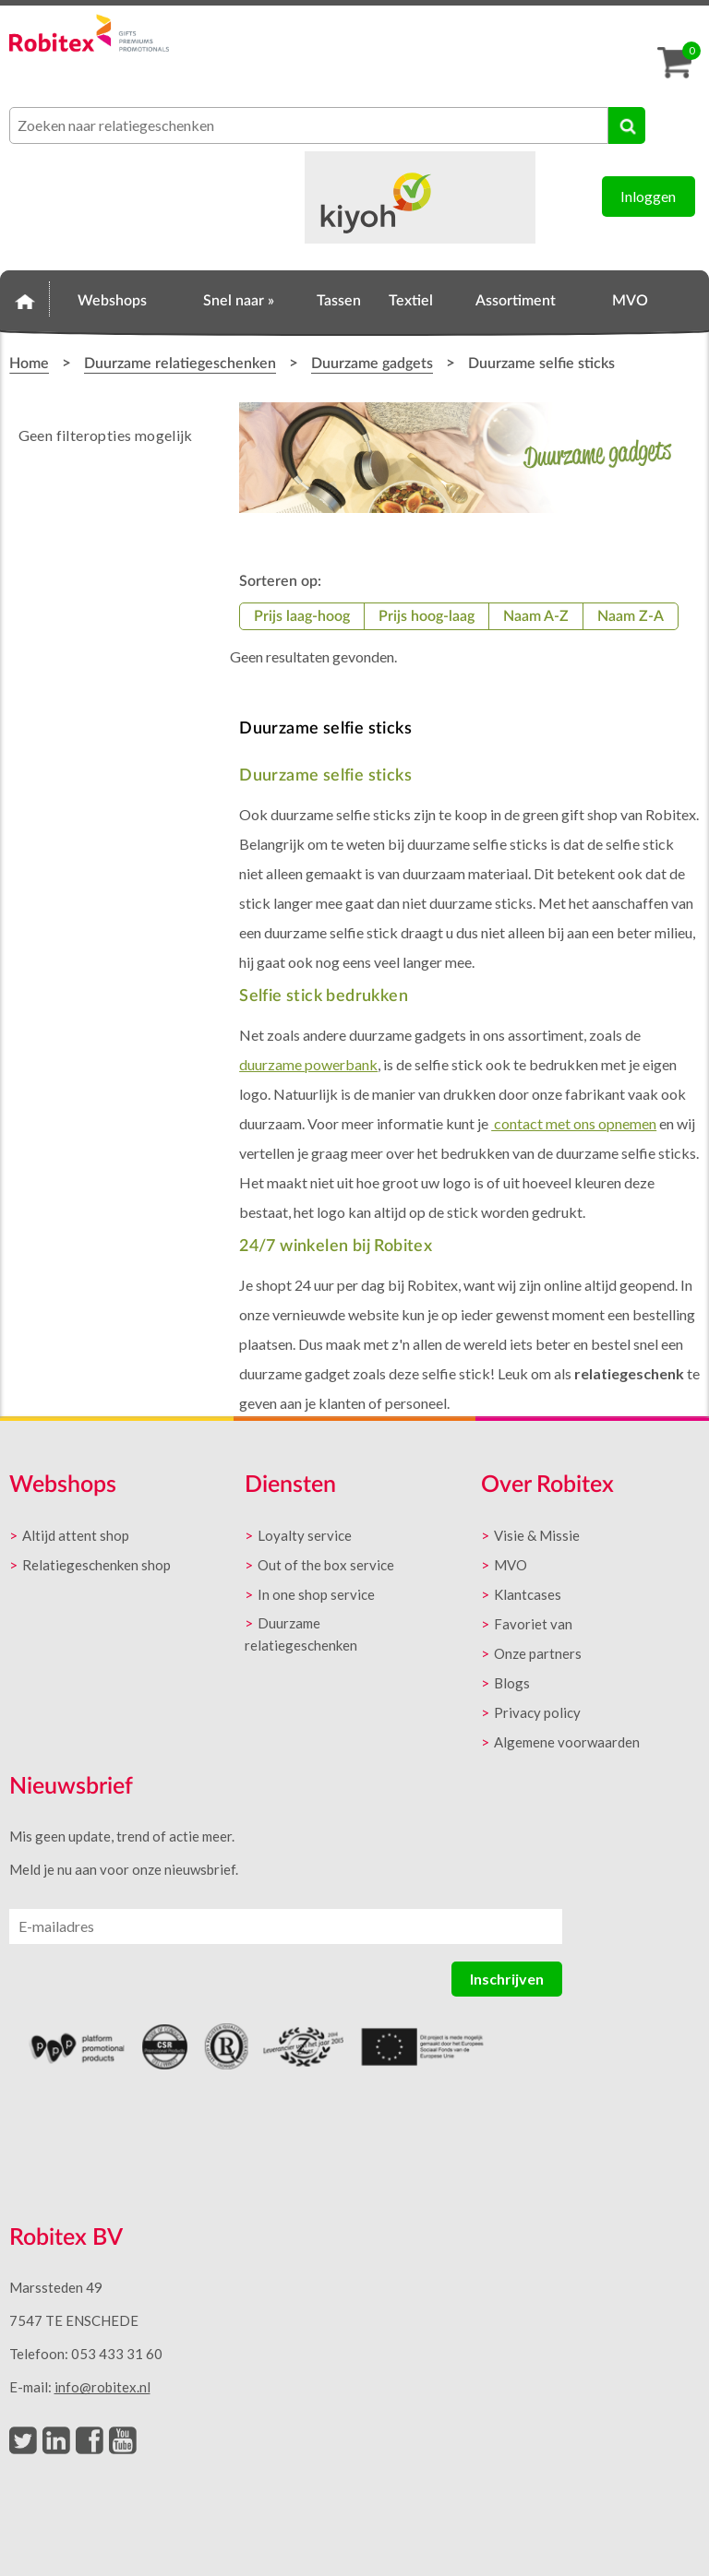 This screenshot has height=2576, width=709. Describe the element at coordinates (339, 300) in the screenshot. I see `Tassen` at that location.